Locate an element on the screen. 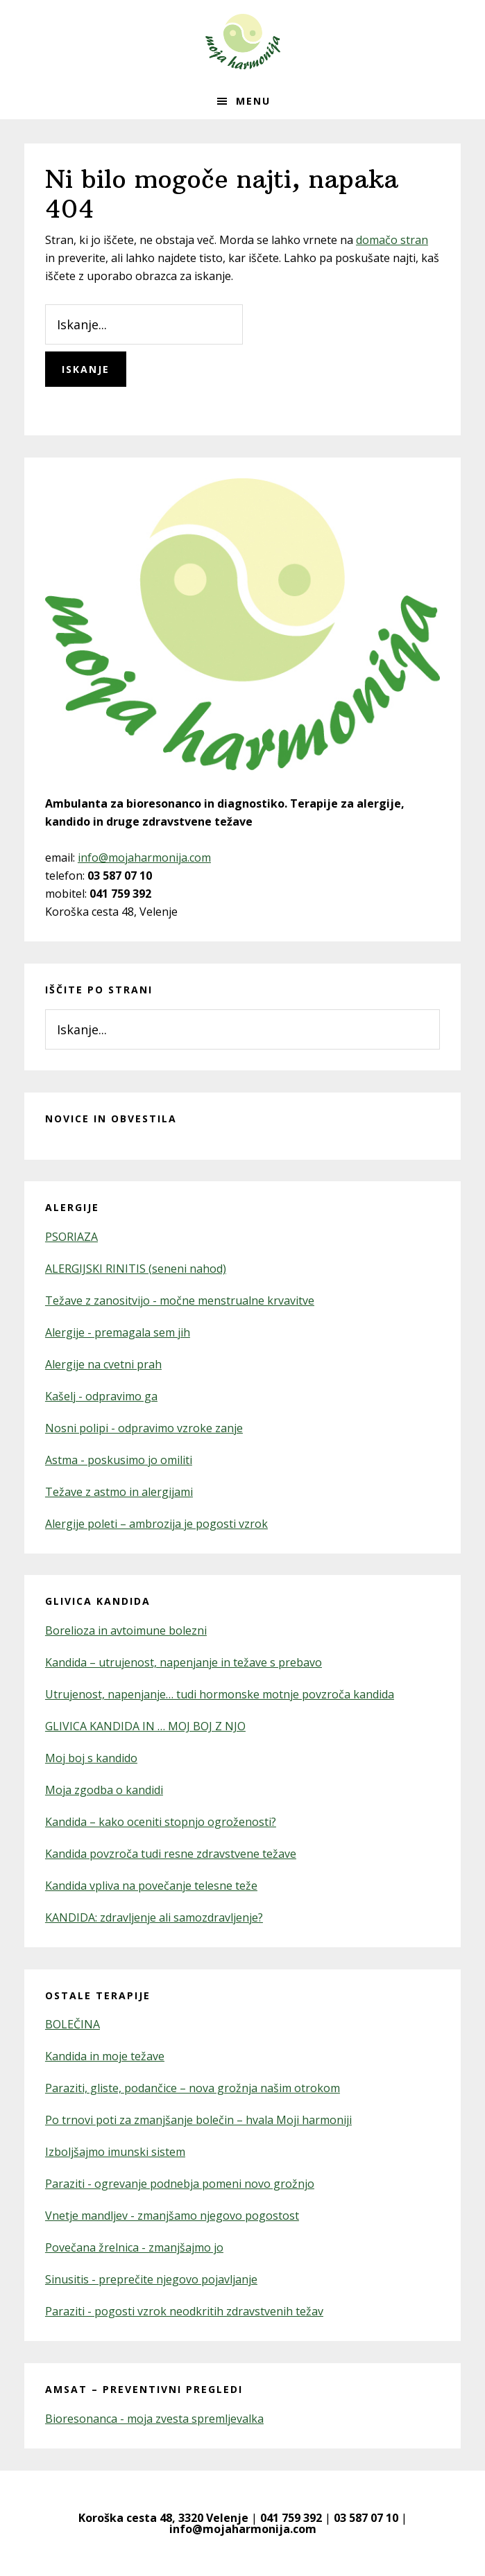 This screenshot has width=485, height=2576. Paraziti, gliste, podančice – nova grožnja našim otrokom is located at coordinates (192, 2088).